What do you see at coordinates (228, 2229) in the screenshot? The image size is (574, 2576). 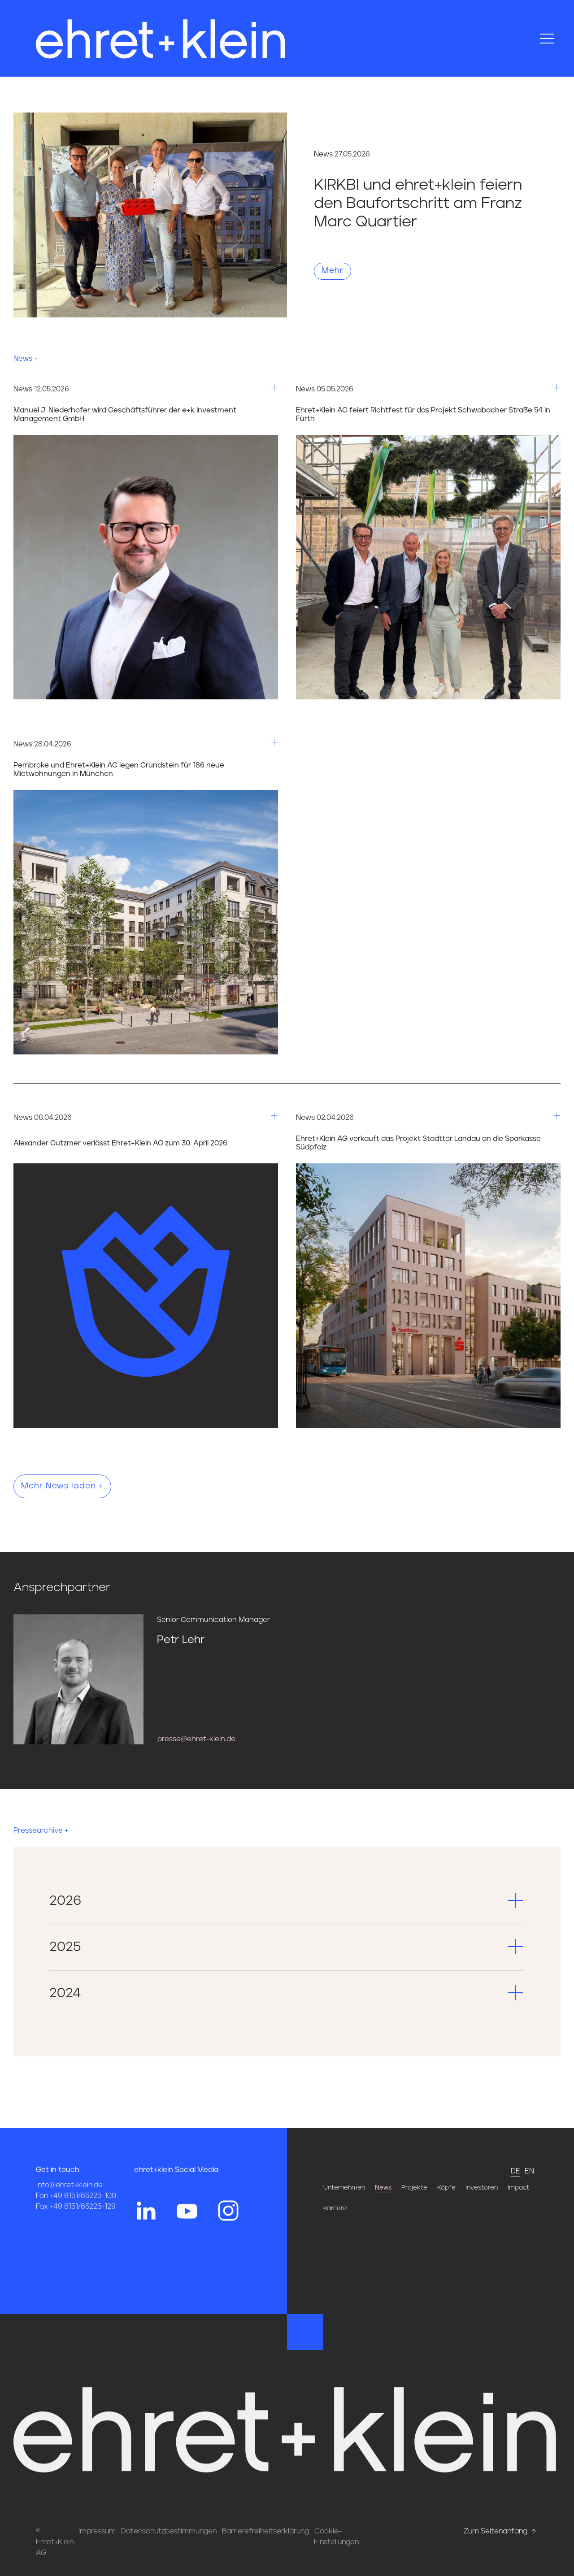 I see `[Hier gehts zum Instagram Profil von ehret und klein]` at bounding box center [228, 2229].